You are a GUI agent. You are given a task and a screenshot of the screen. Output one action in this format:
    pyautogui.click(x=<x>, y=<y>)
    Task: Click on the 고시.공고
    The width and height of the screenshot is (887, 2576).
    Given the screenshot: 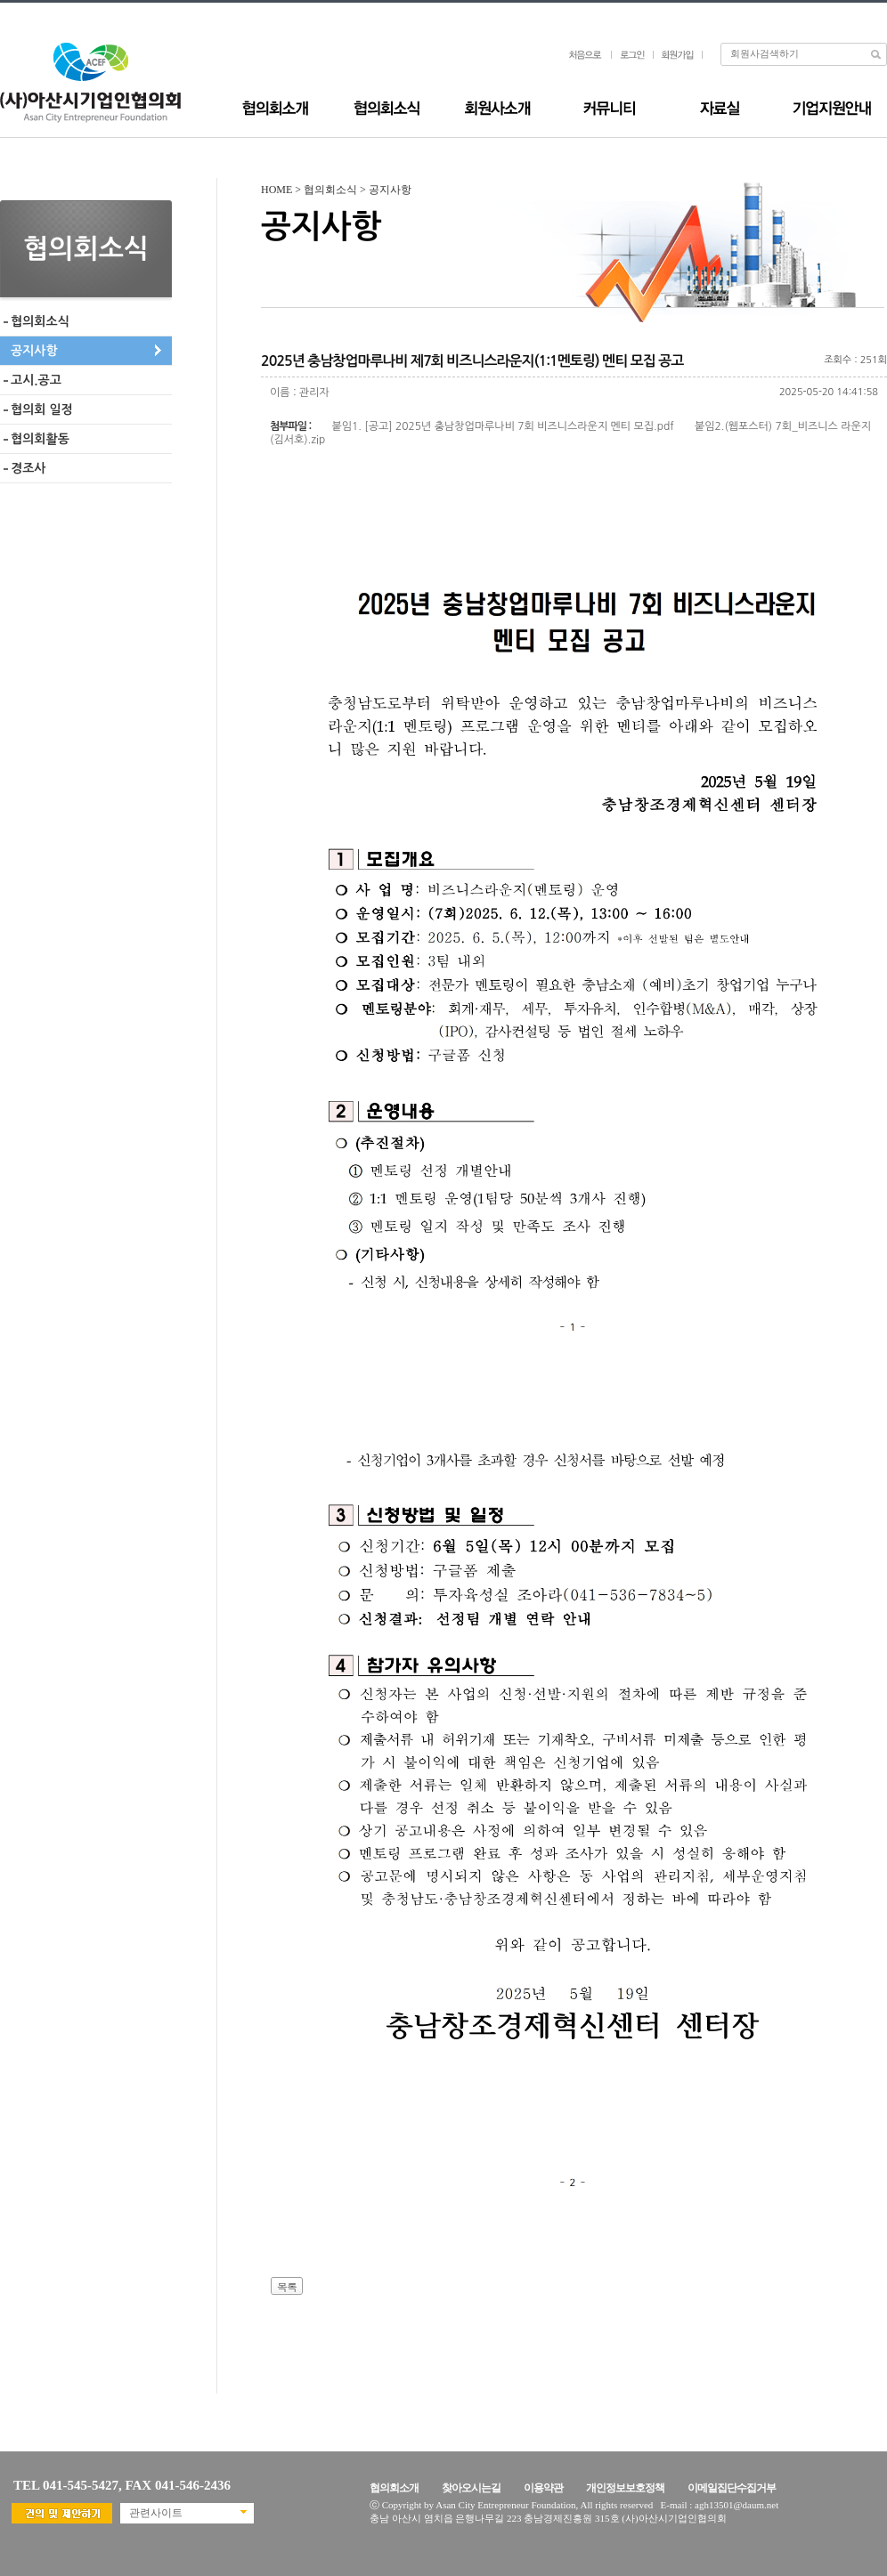 What is the action you would take?
    pyautogui.click(x=36, y=380)
    